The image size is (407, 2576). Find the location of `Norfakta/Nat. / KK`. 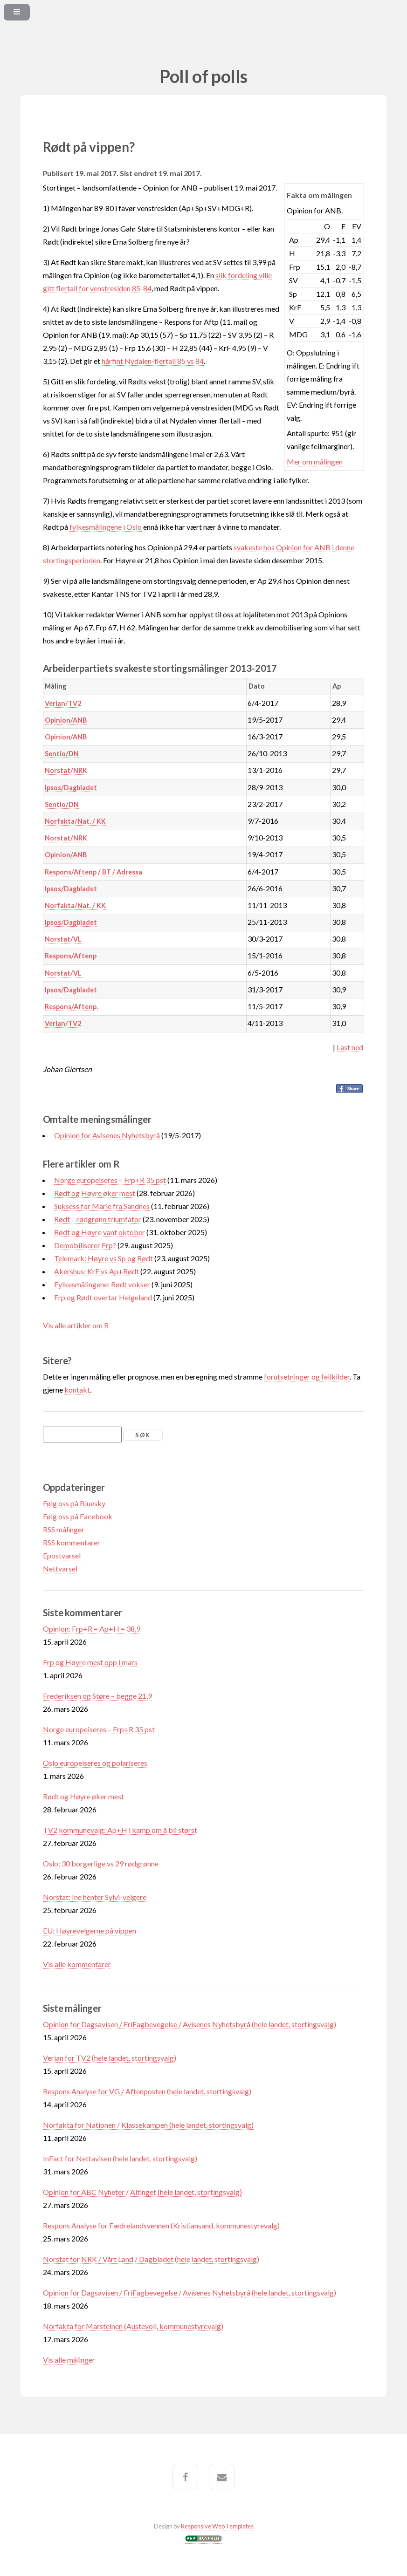

Norfakta/Nat. / KK is located at coordinates (75, 821).